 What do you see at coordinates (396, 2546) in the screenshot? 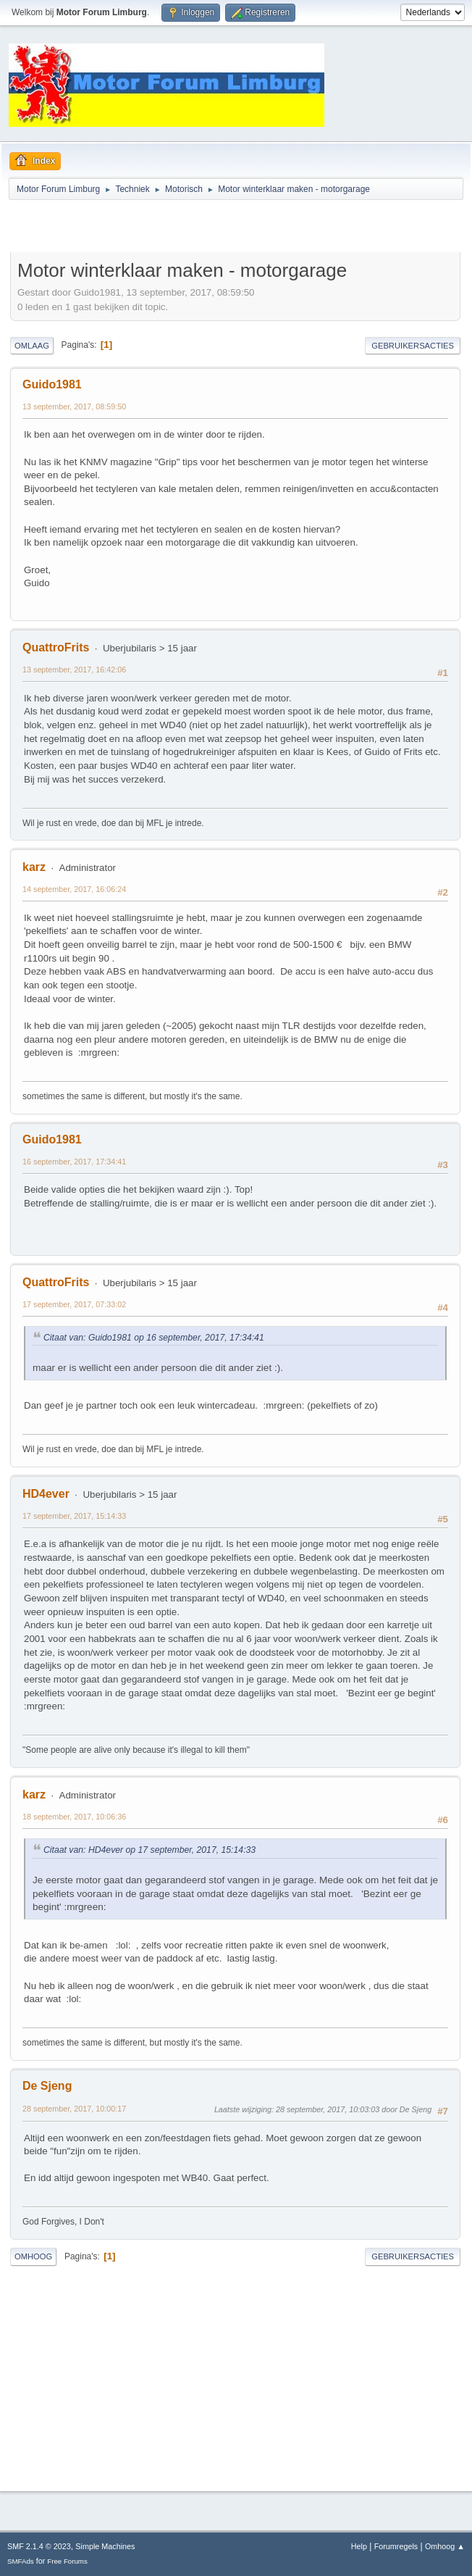
I see `Forumregels` at bounding box center [396, 2546].